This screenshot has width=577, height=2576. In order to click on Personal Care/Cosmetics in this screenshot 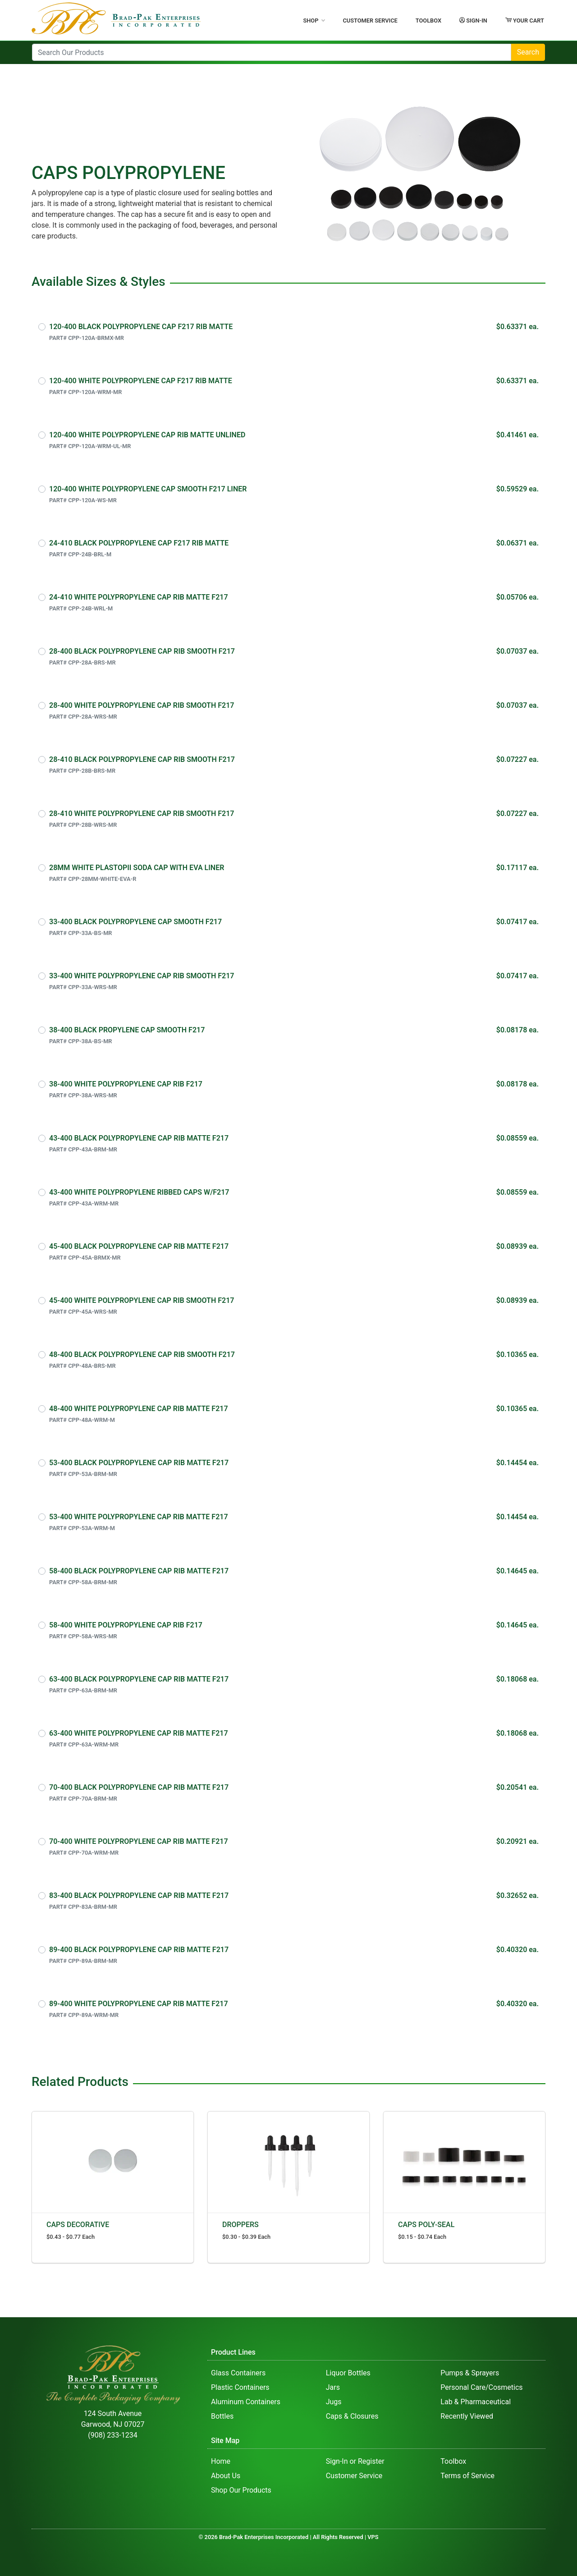, I will do `click(481, 2387)`.